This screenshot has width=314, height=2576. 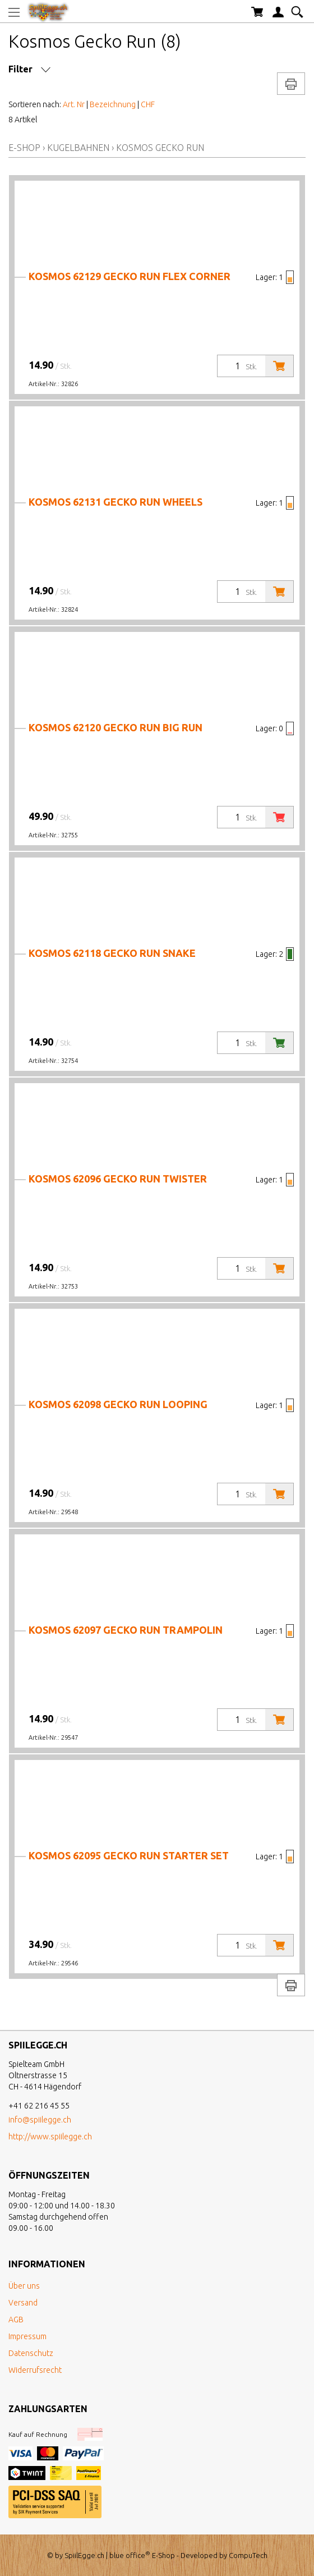 What do you see at coordinates (112, 953) in the screenshot?
I see `Kosmos 62118 Gecko Run Snake` at bounding box center [112, 953].